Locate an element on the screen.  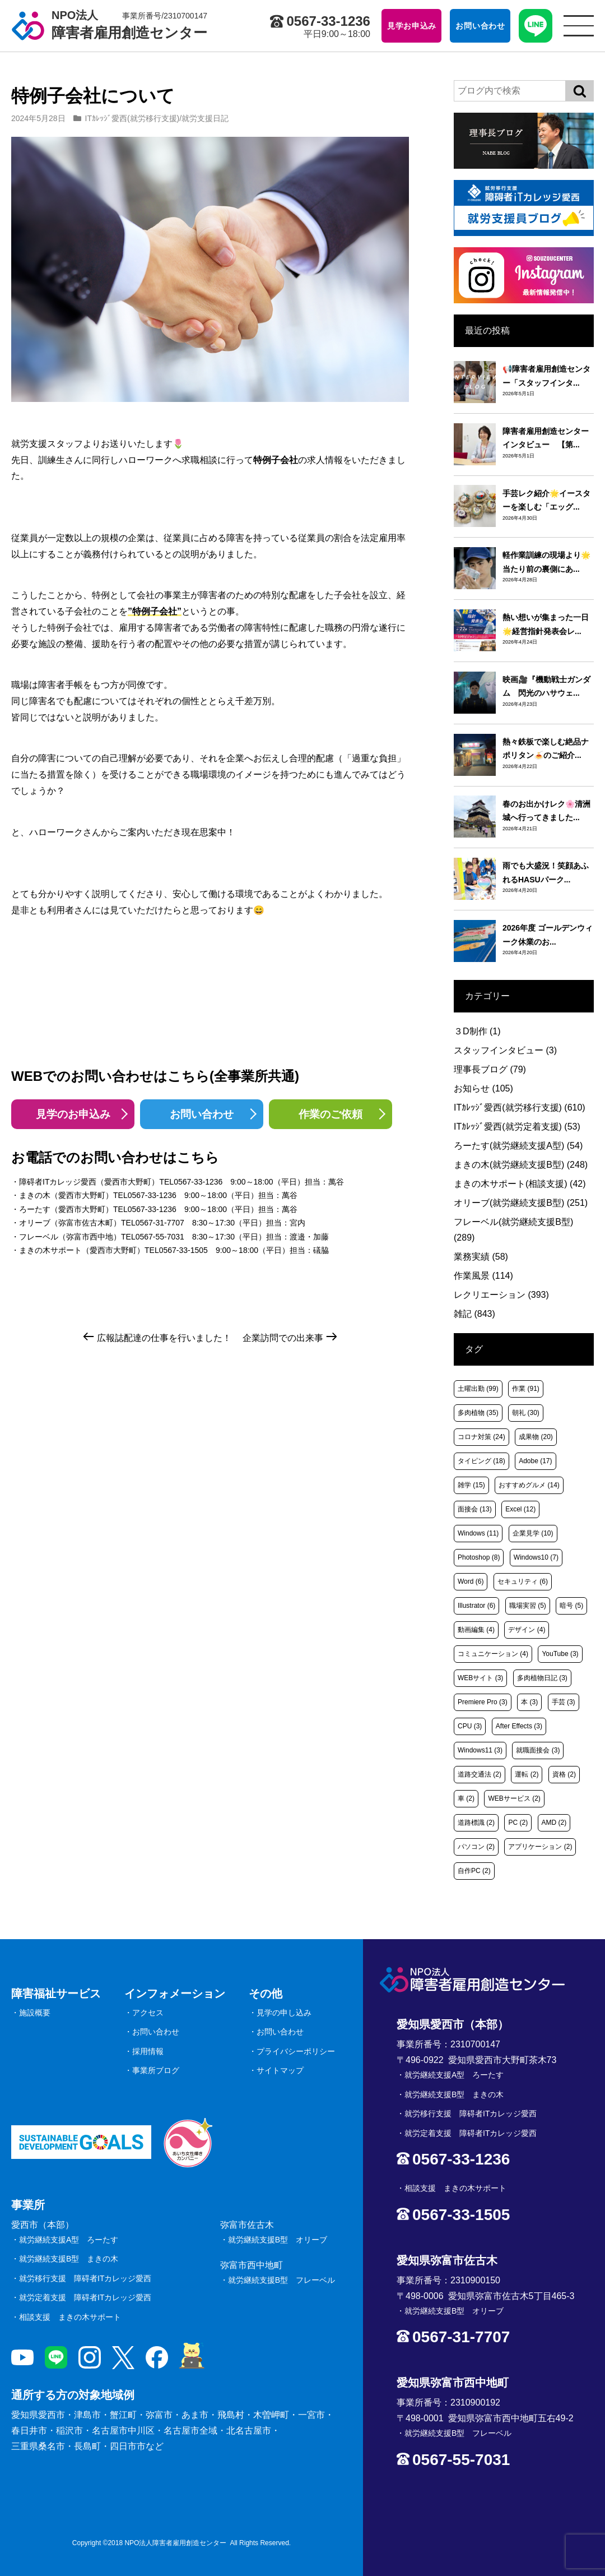
コミュニケーション [コミュニケーション (4個の項目)] is located at coordinates (493, 1654).